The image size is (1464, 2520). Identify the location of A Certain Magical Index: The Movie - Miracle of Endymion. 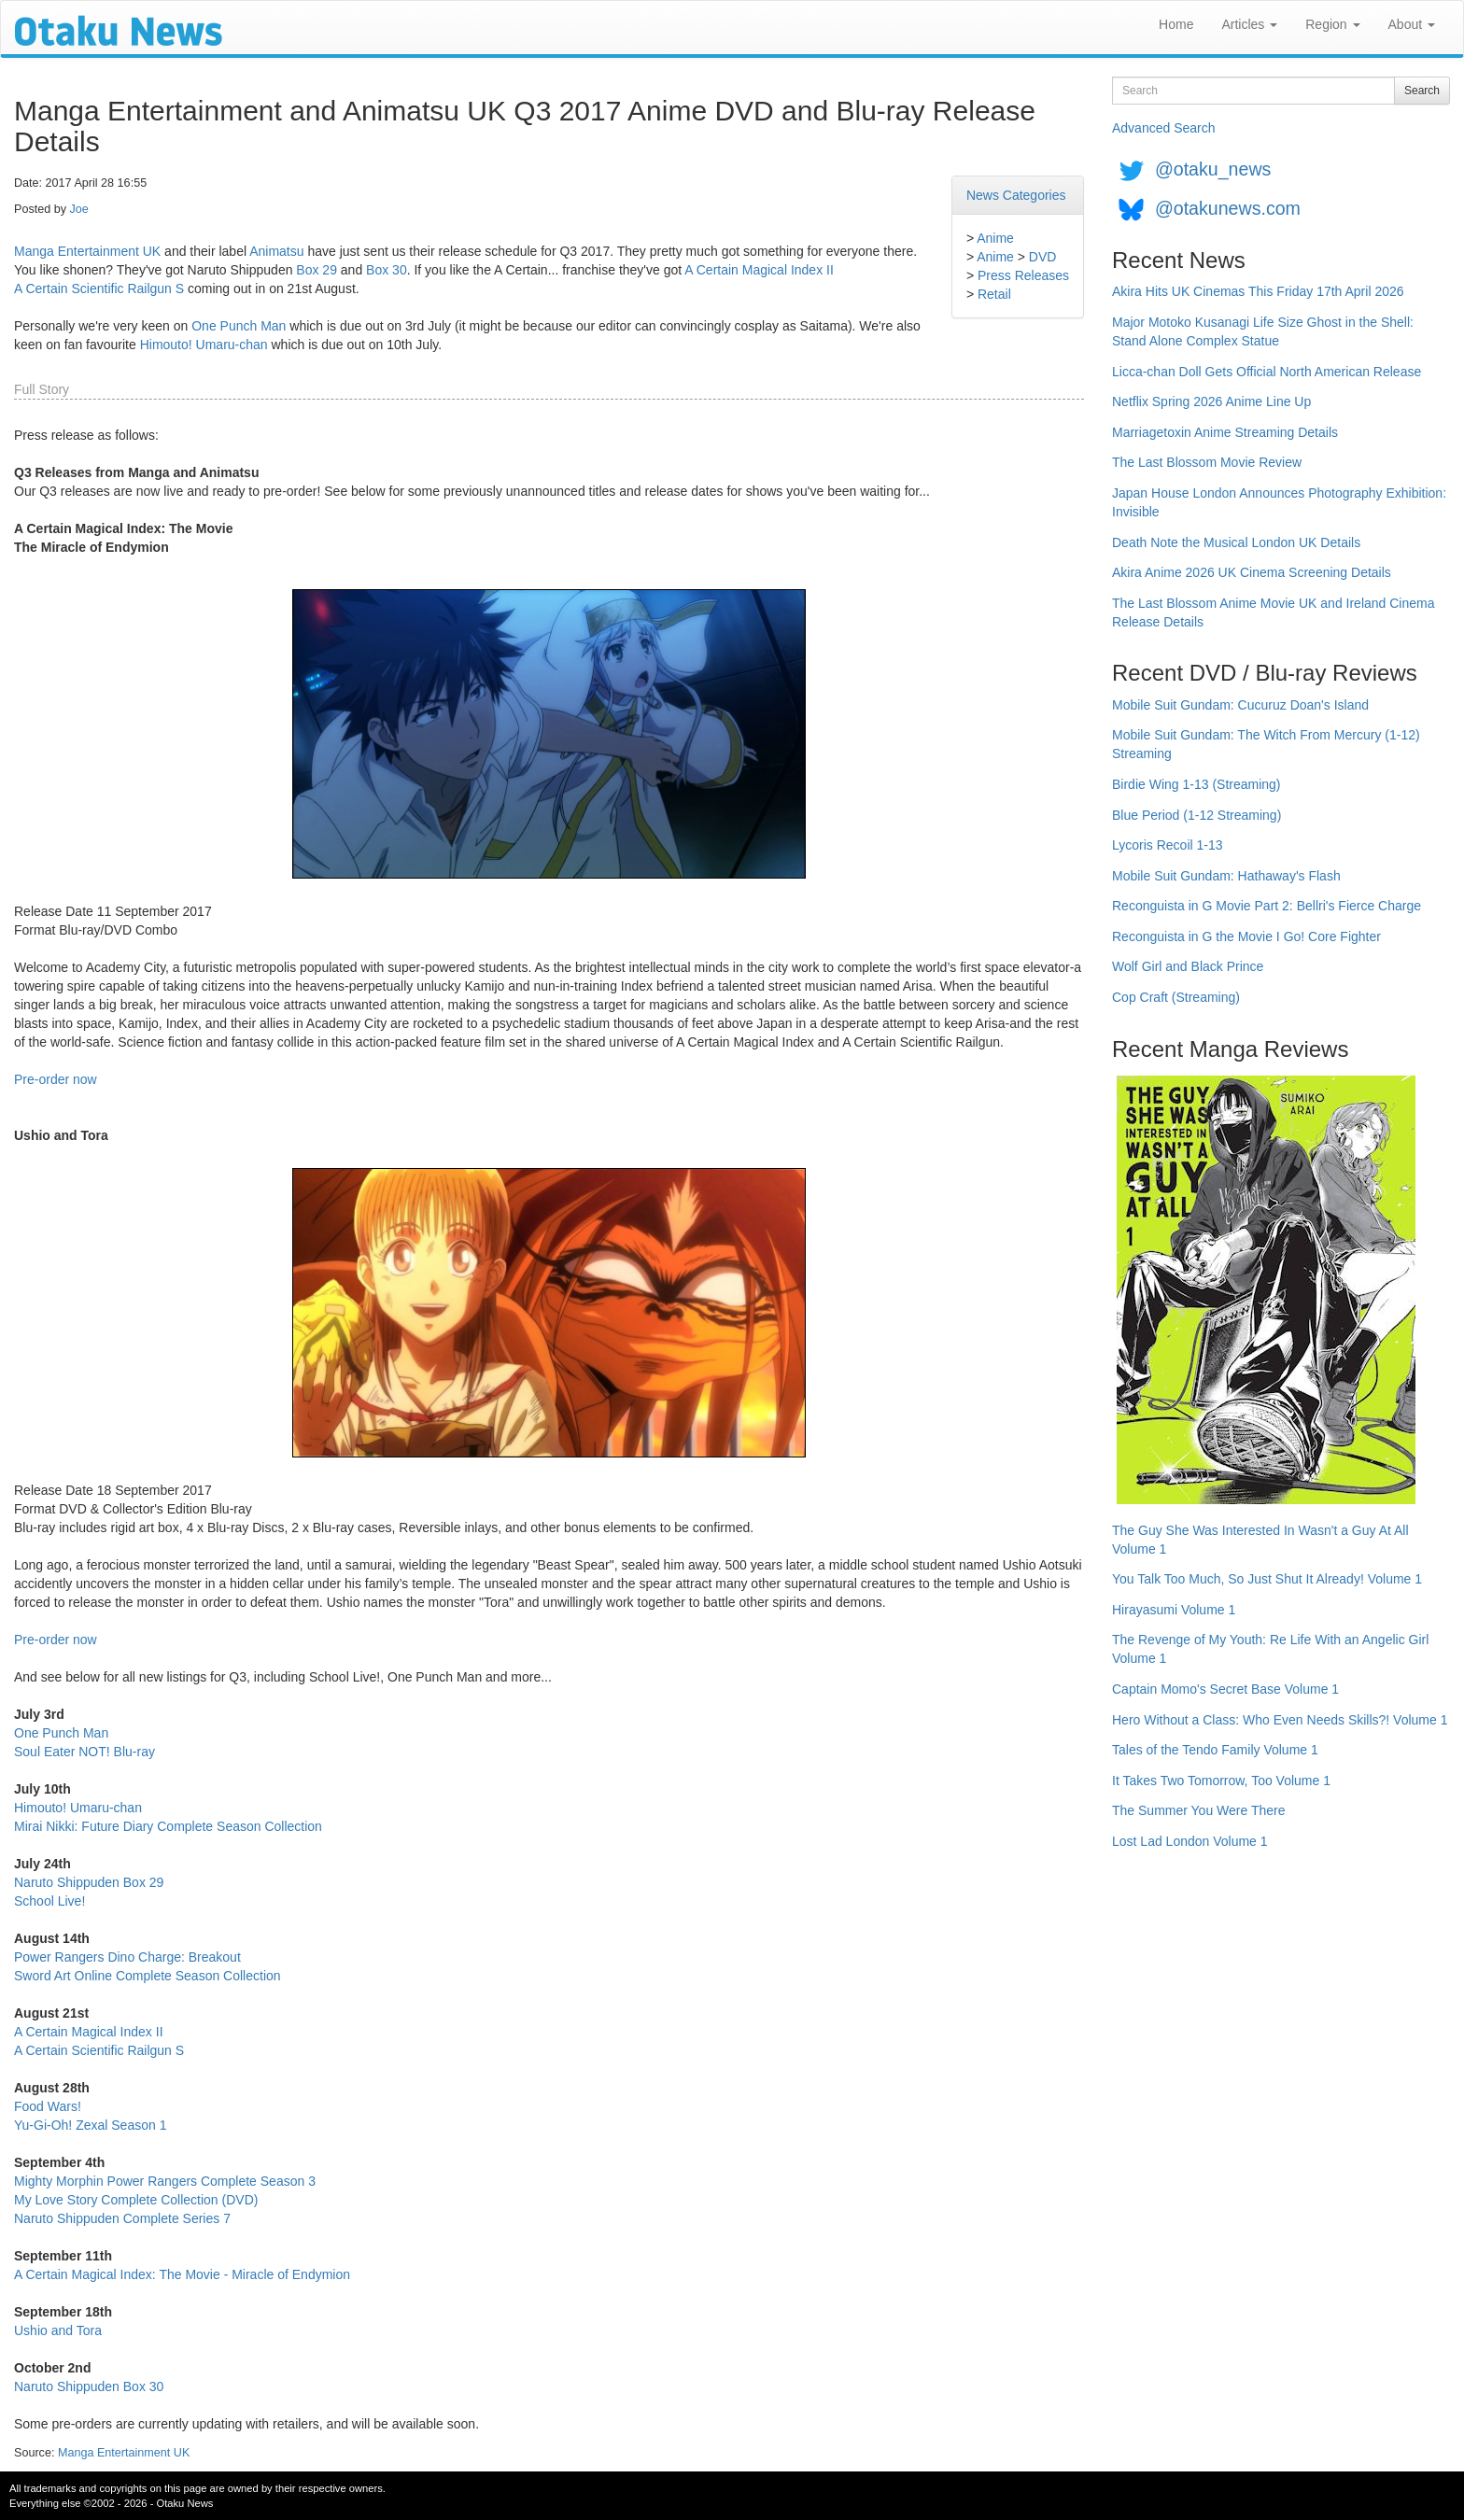
(182, 2274).